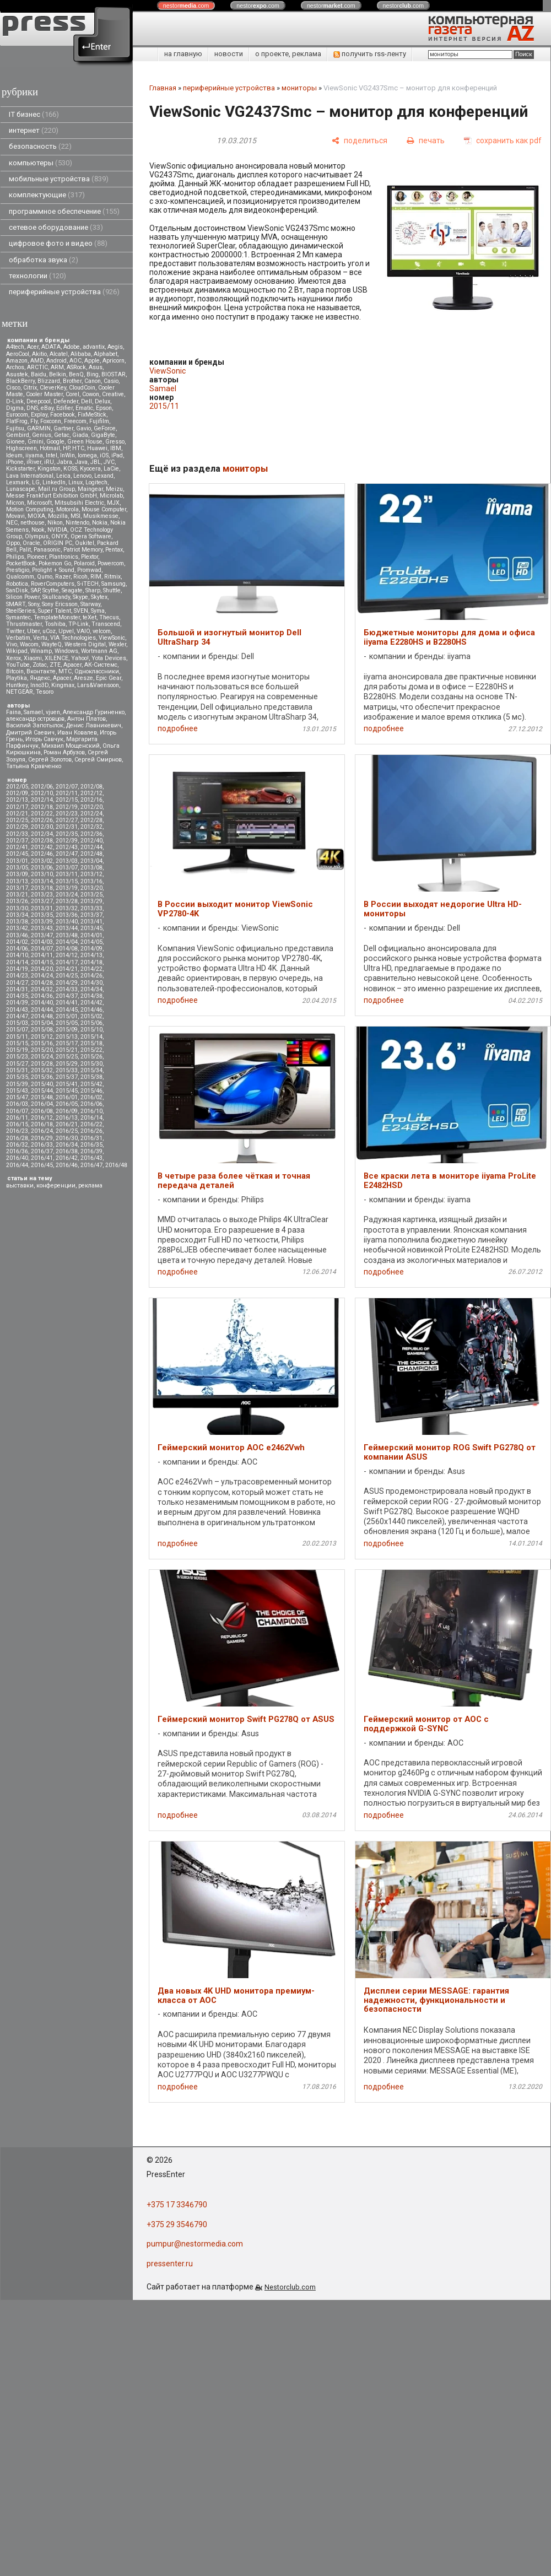  Describe the element at coordinates (29, 475) in the screenshot. I see `Lava International` at that location.